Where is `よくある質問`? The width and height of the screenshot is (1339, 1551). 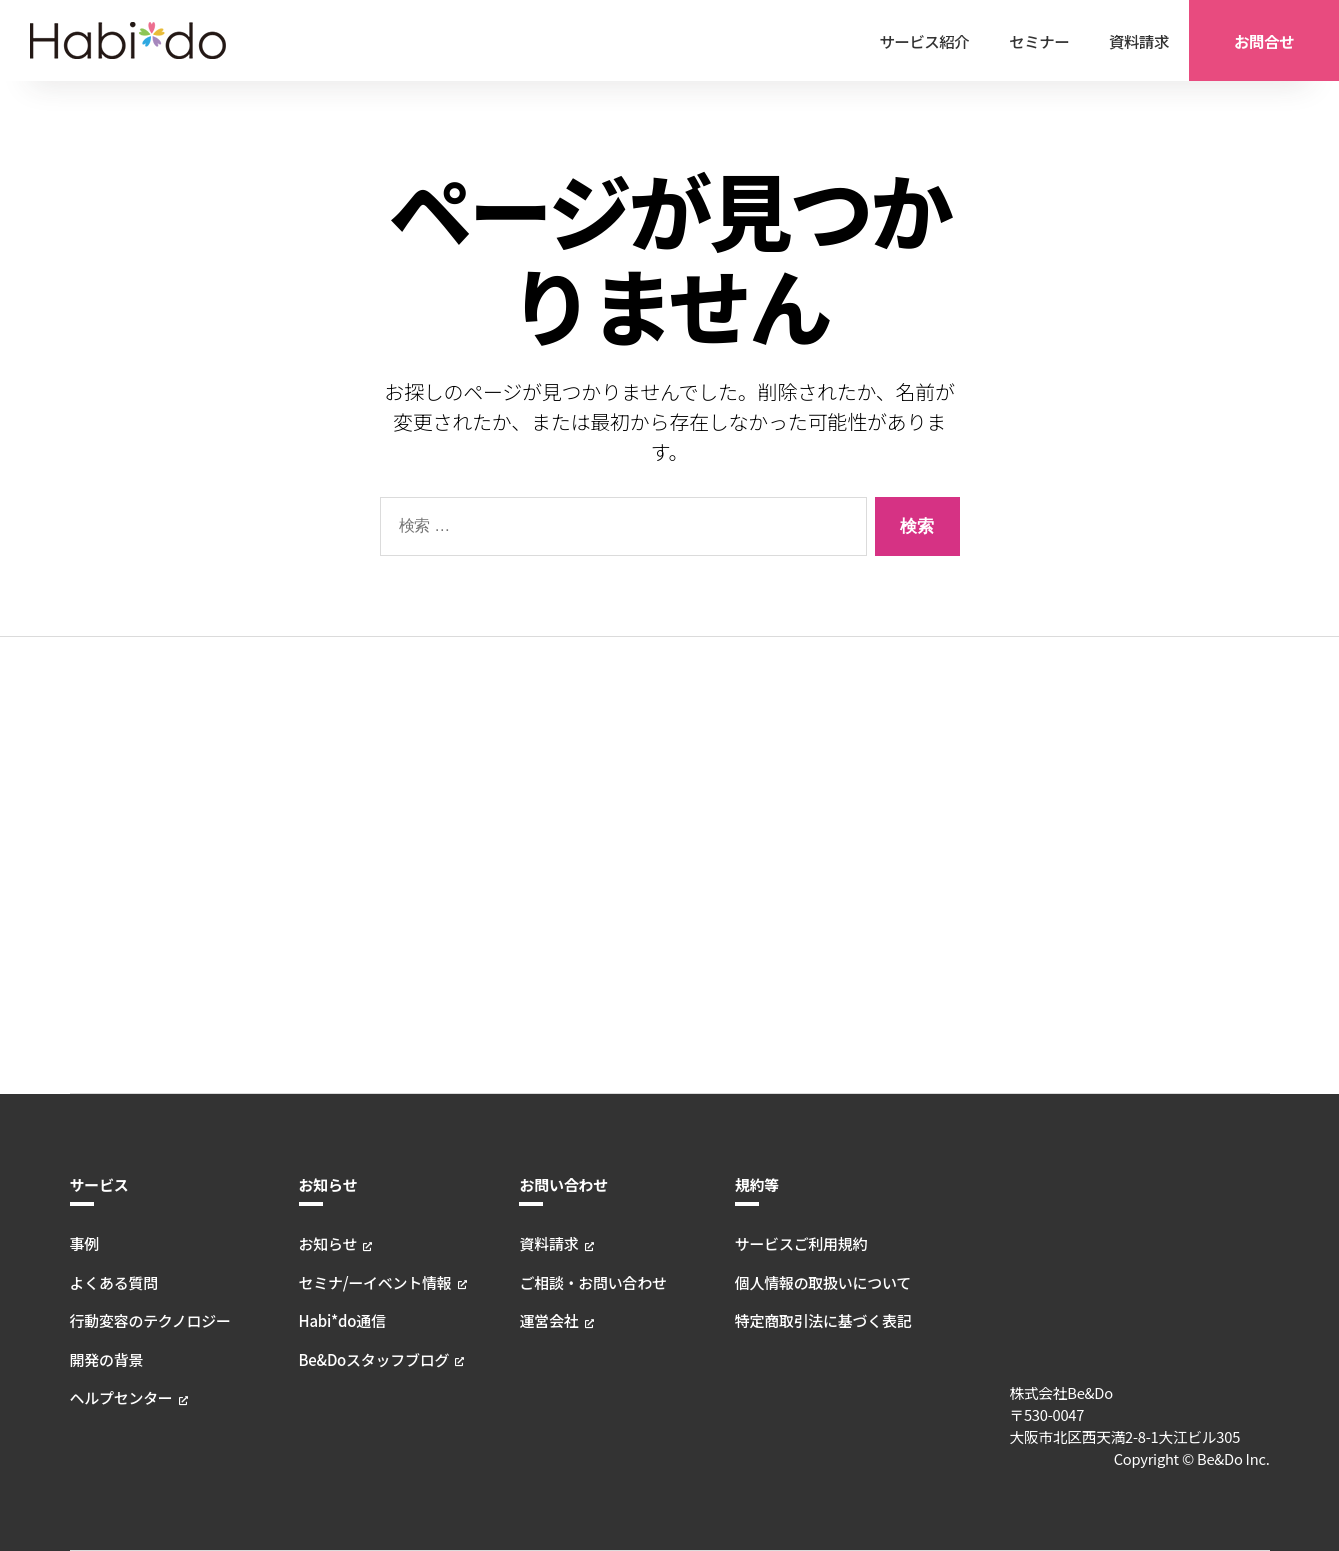
よくある質問 is located at coordinates (113, 824).